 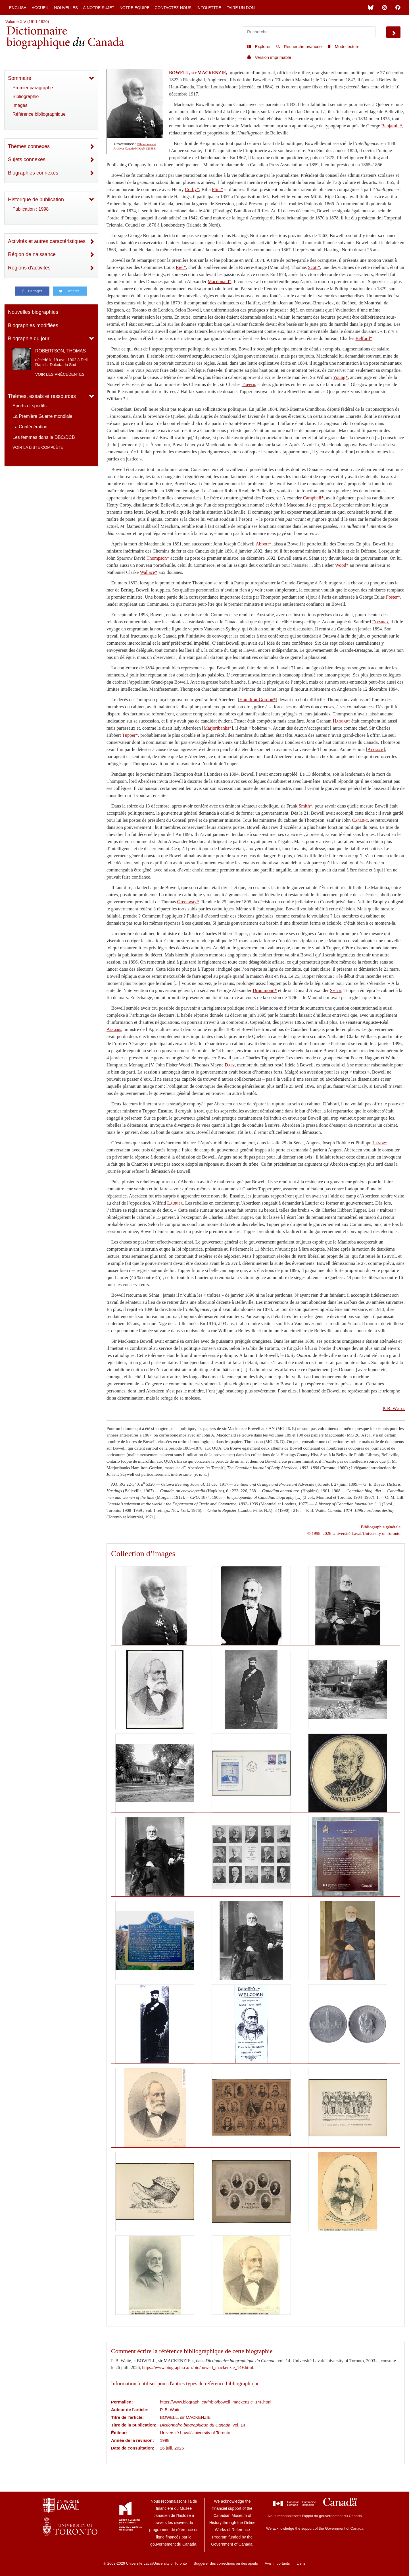 What do you see at coordinates (60, 374) in the screenshot?
I see `Voir les précédentes` at bounding box center [60, 374].